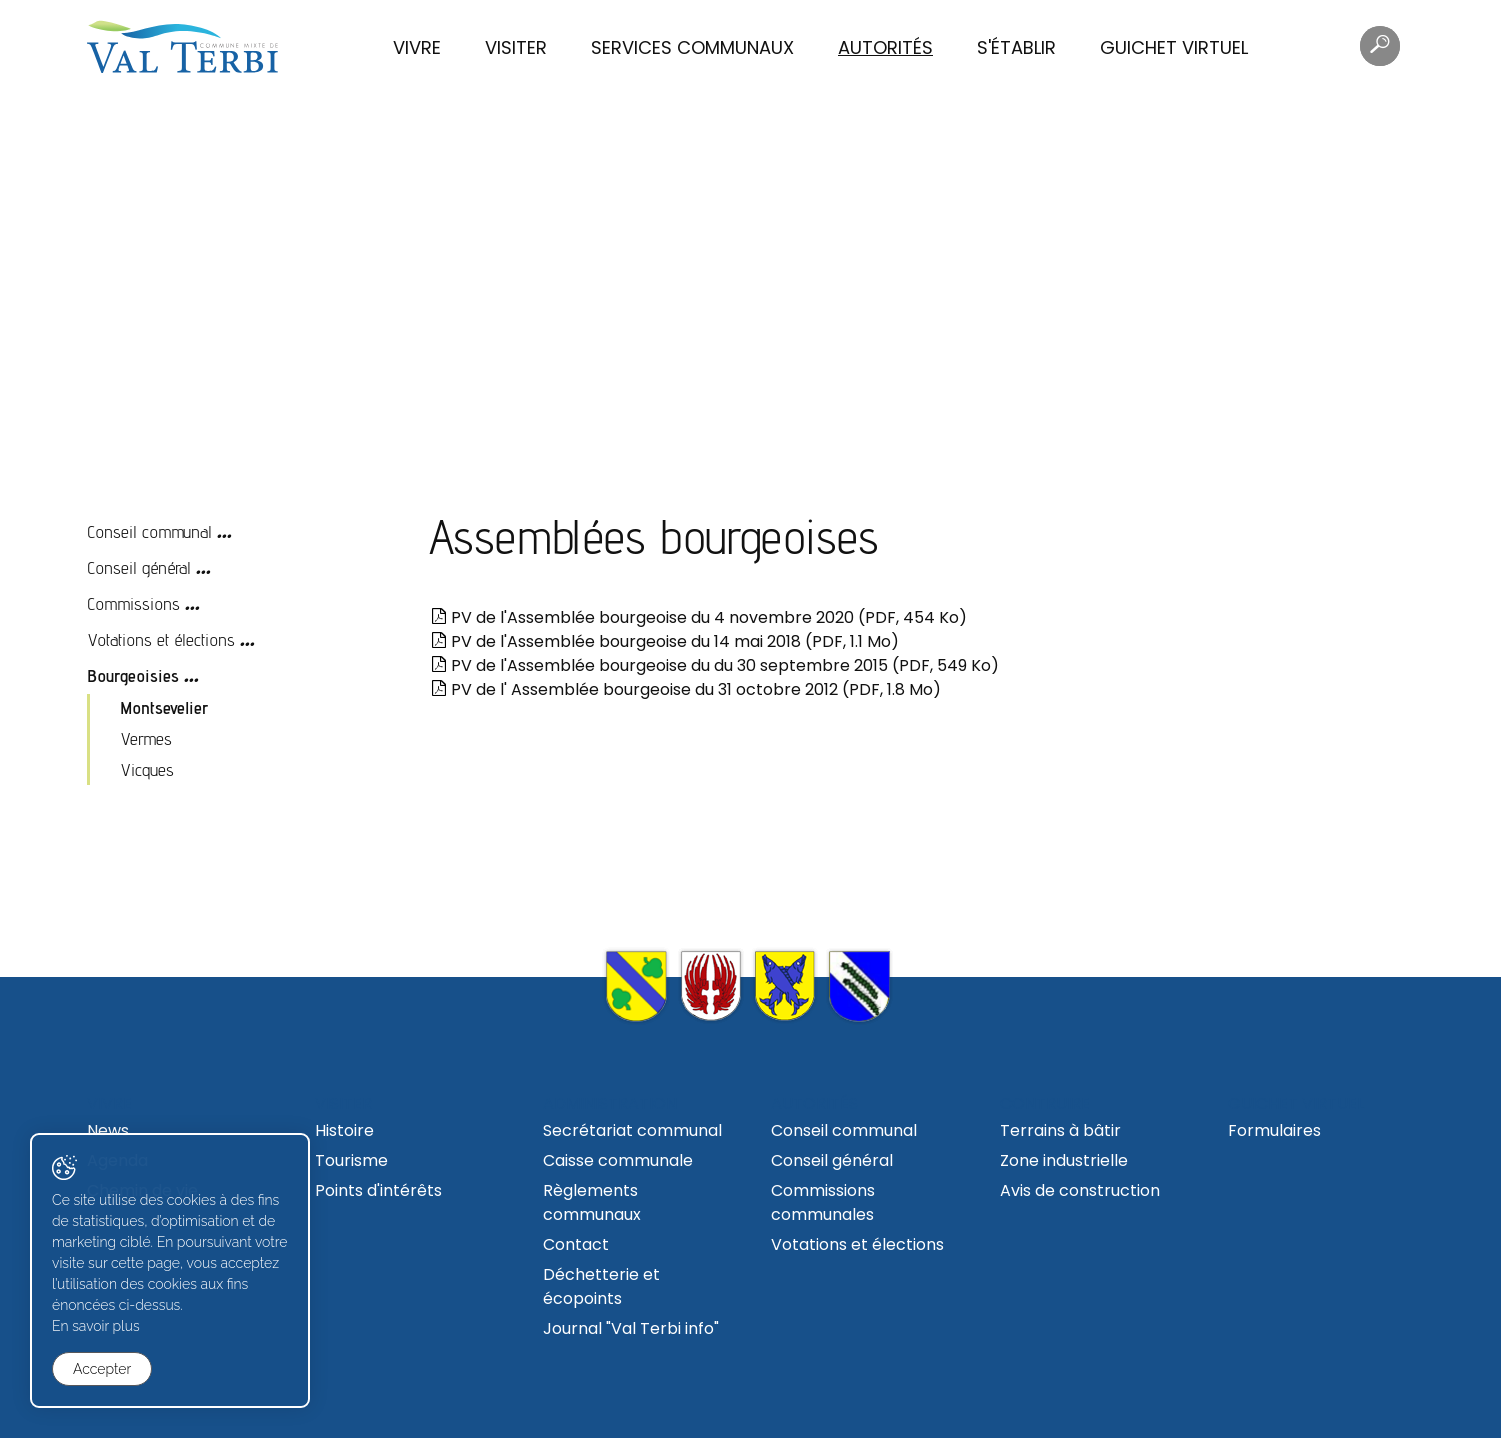 The width and height of the screenshot is (1501, 1438). I want to click on PV de l'Assemblée bourgeoise du 4 novembre 2020, so click(699, 617).